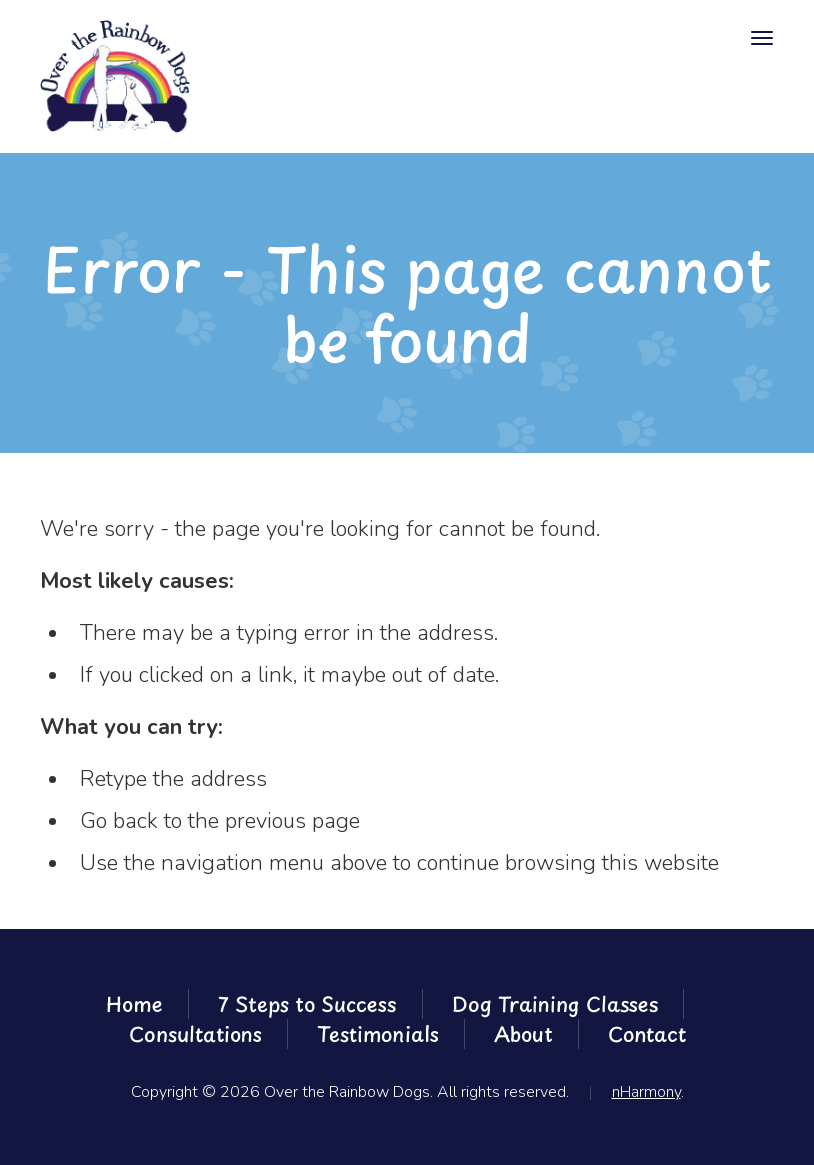 This screenshot has width=814, height=1165. What do you see at coordinates (555, 1004) in the screenshot?
I see `Dog Training Classes` at bounding box center [555, 1004].